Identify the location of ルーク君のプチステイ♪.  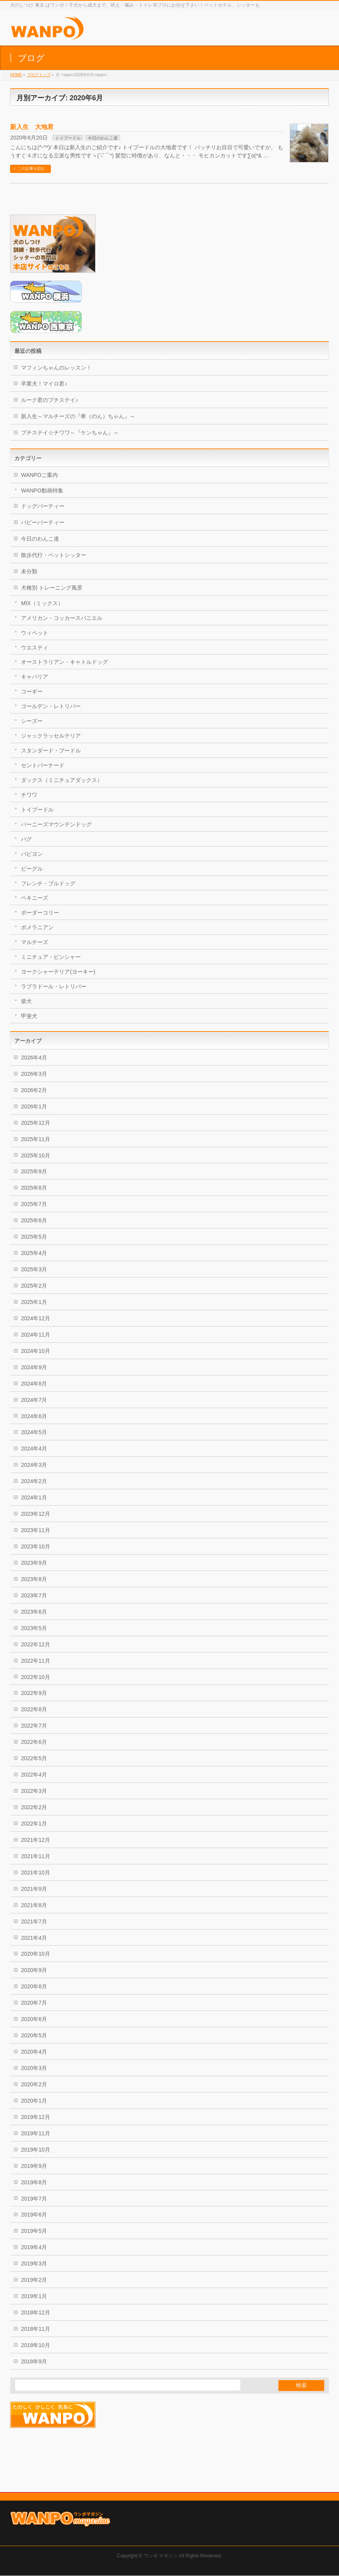
(49, 400).